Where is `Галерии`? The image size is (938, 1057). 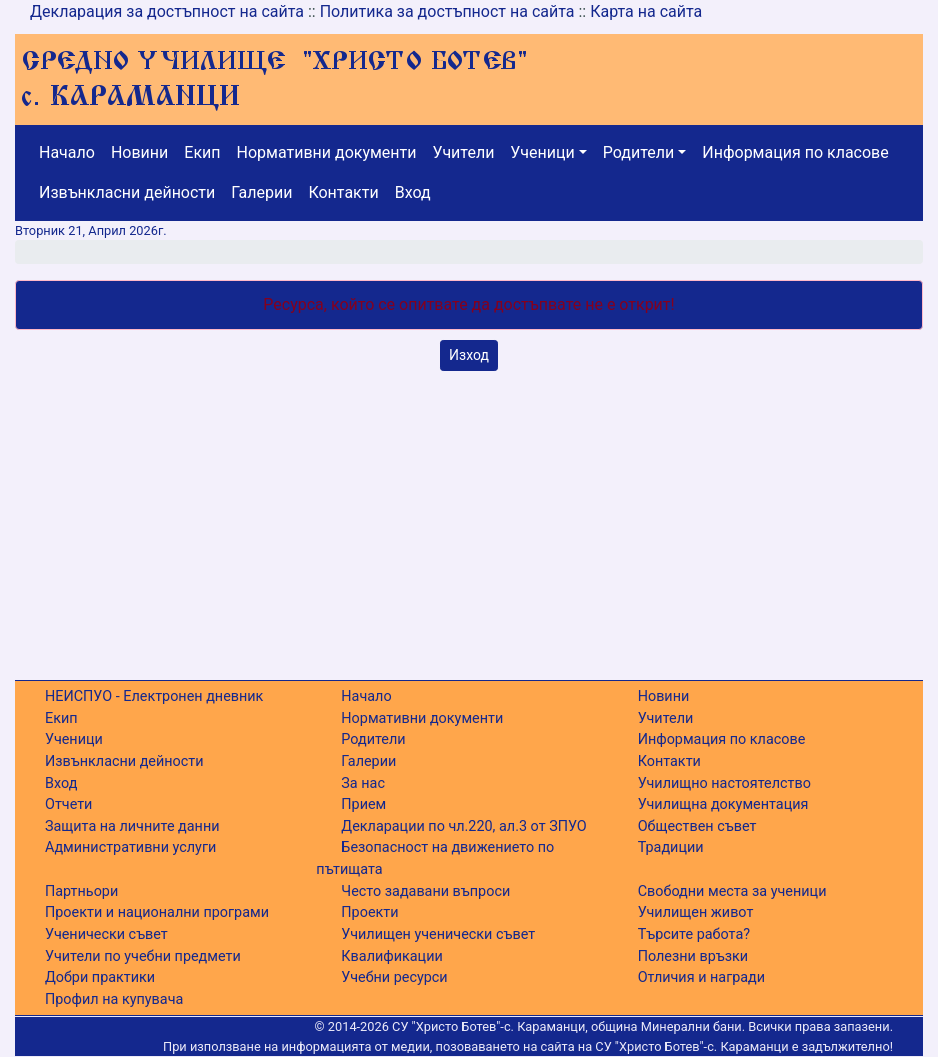
Галерии is located at coordinates (261, 192).